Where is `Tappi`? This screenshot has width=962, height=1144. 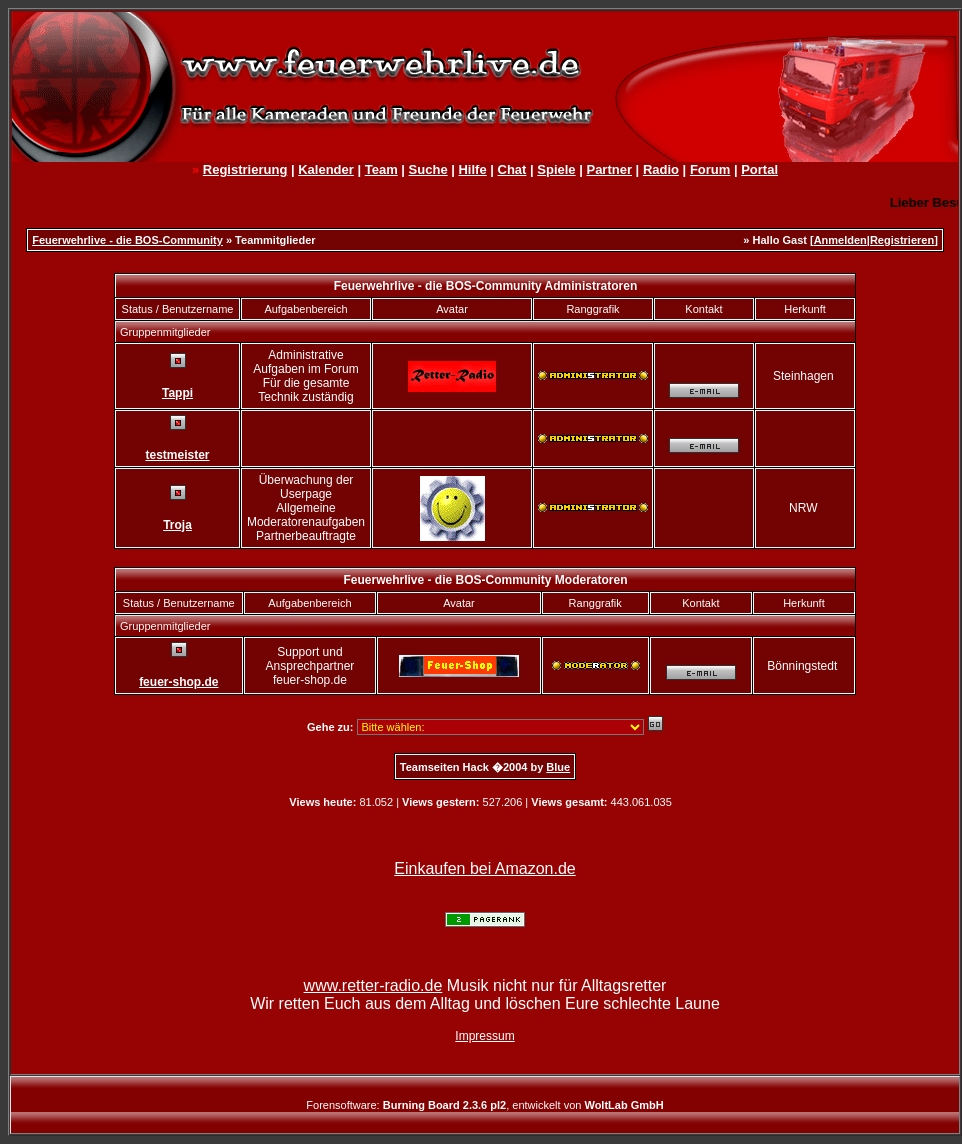 Tappi is located at coordinates (177, 393).